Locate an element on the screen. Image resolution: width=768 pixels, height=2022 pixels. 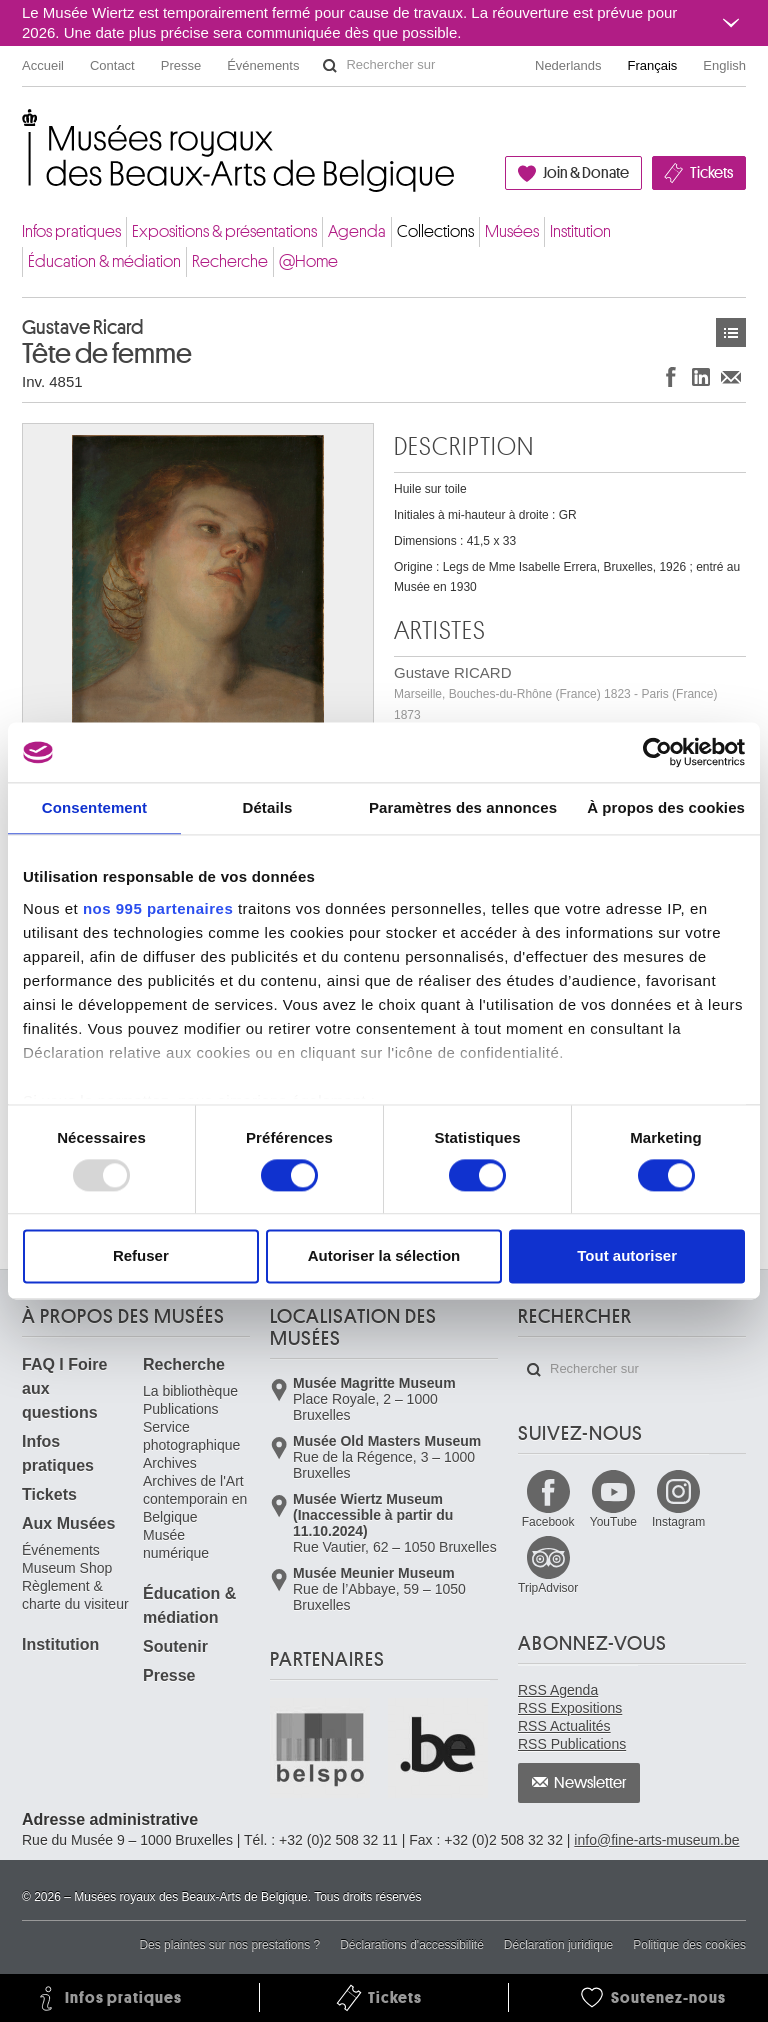
Règlement & charte du visiteur is located at coordinates (75, 1595).